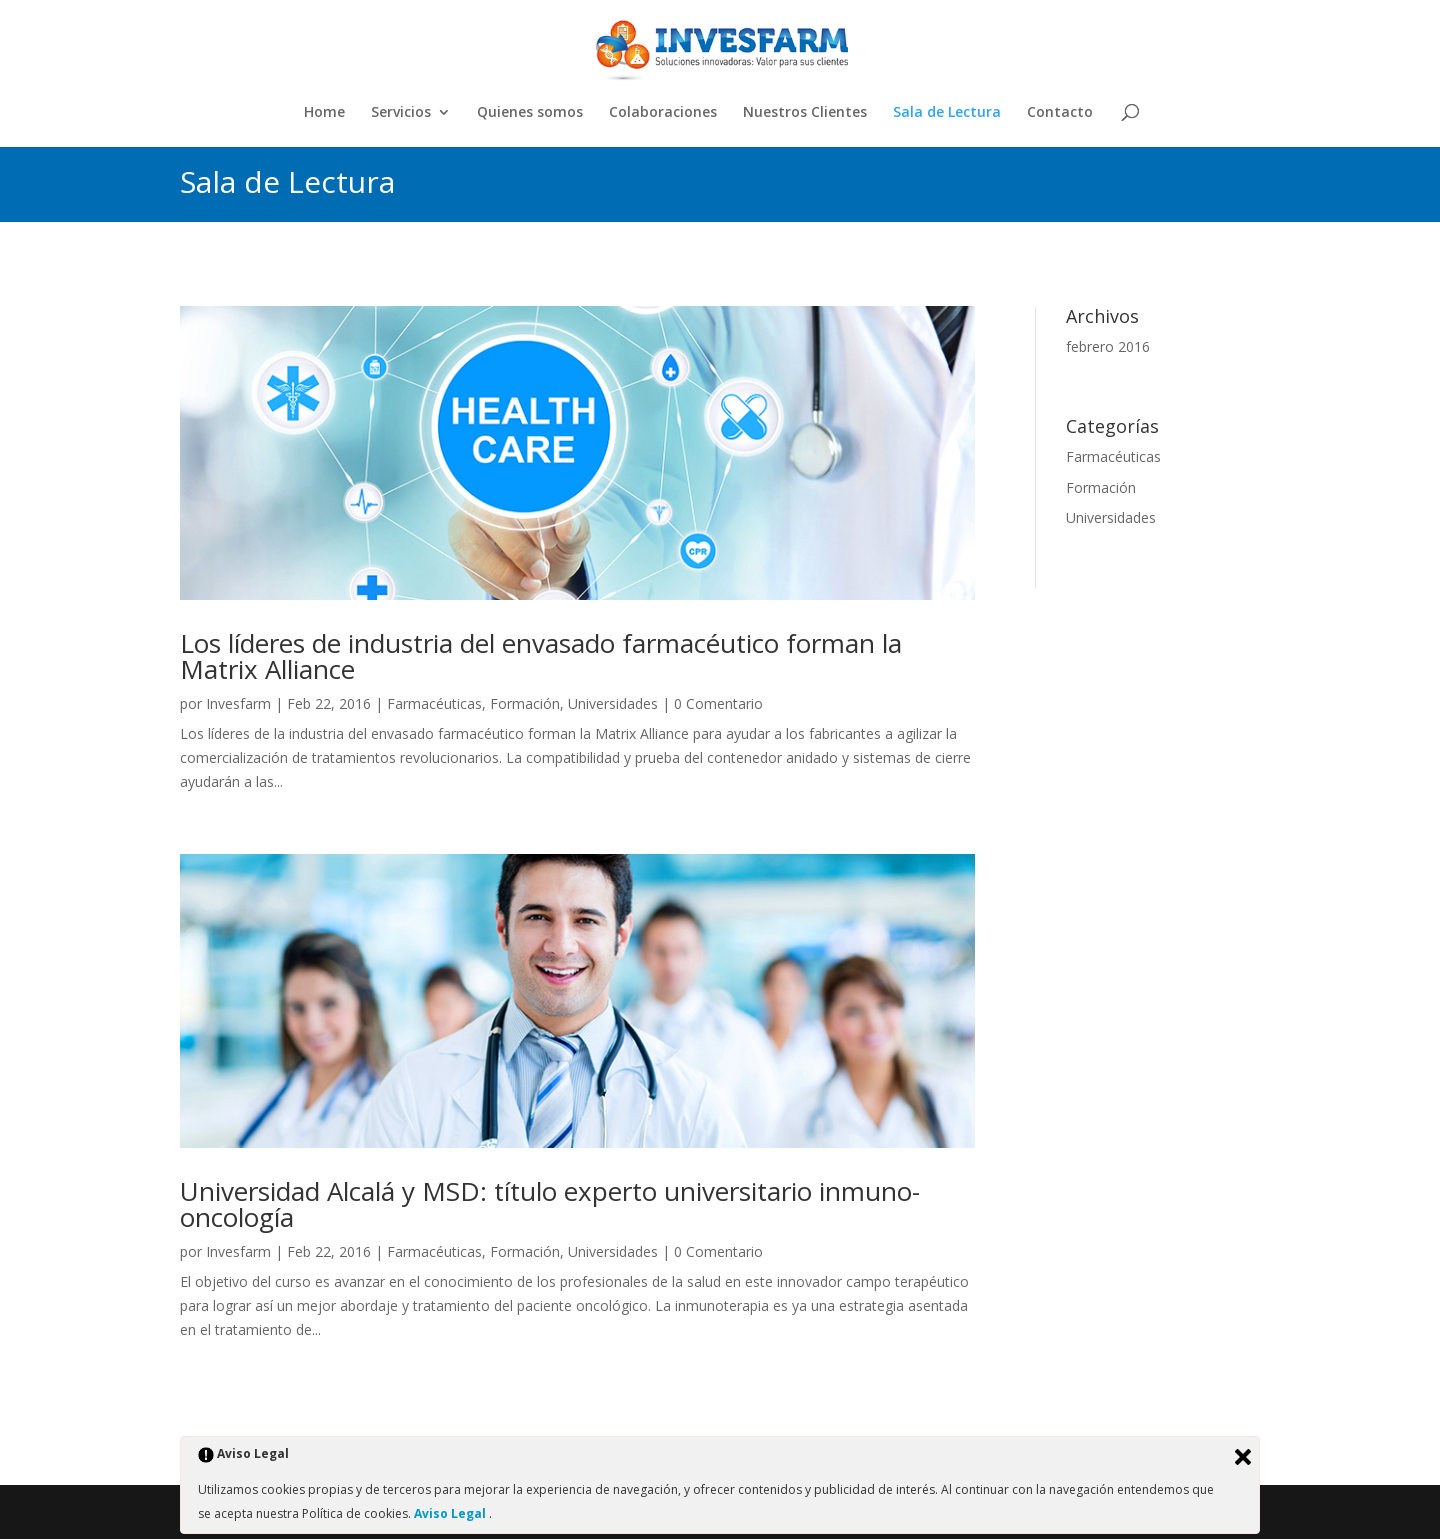 This screenshot has width=1440, height=1539. What do you see at coordinates (434, 703) in the screenshot?
I see `Farmacéuticas` at bounding box center [434, 703].